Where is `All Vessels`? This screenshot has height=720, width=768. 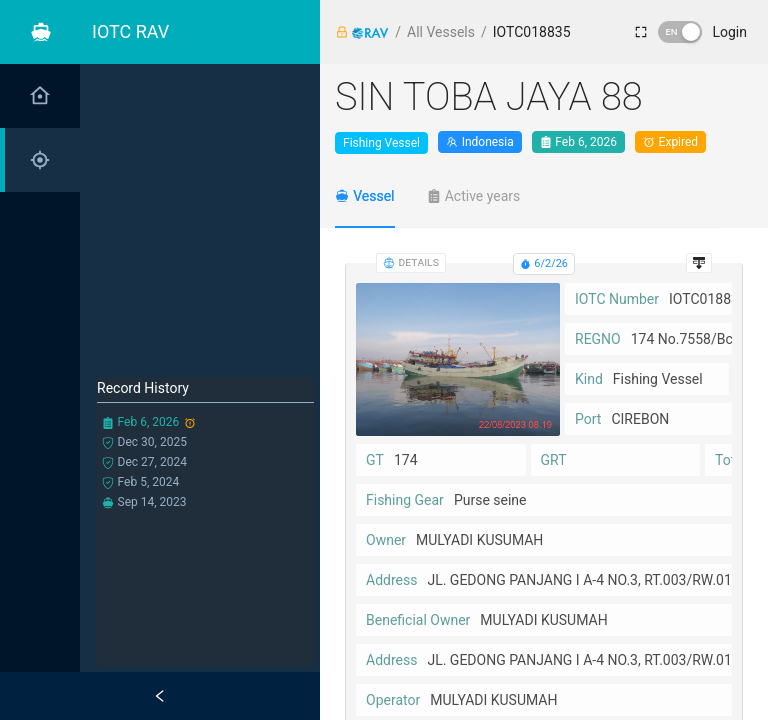
All Vessels is located at coordinates (441, 32).